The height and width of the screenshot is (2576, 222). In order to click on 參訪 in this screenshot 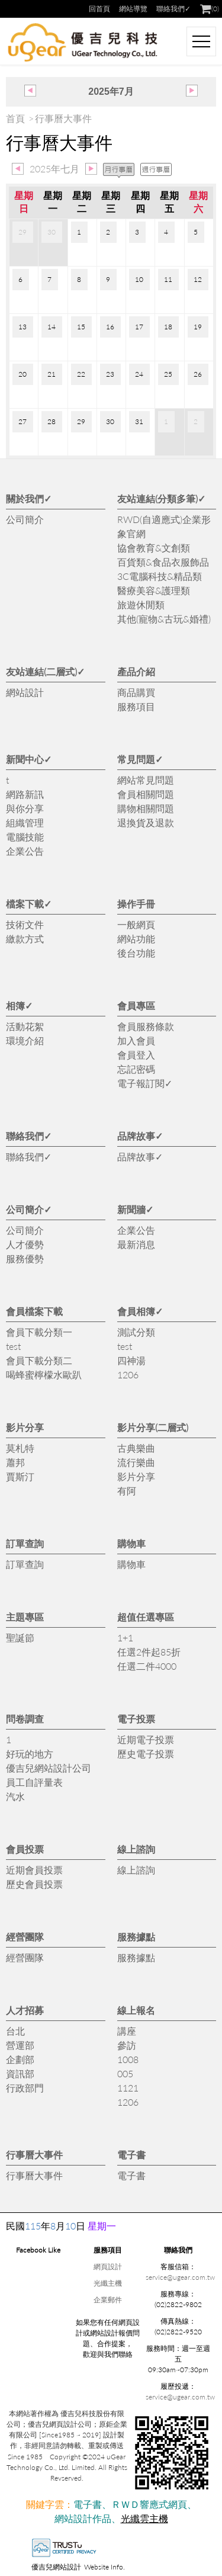, I will do `click(126, 2045)`.